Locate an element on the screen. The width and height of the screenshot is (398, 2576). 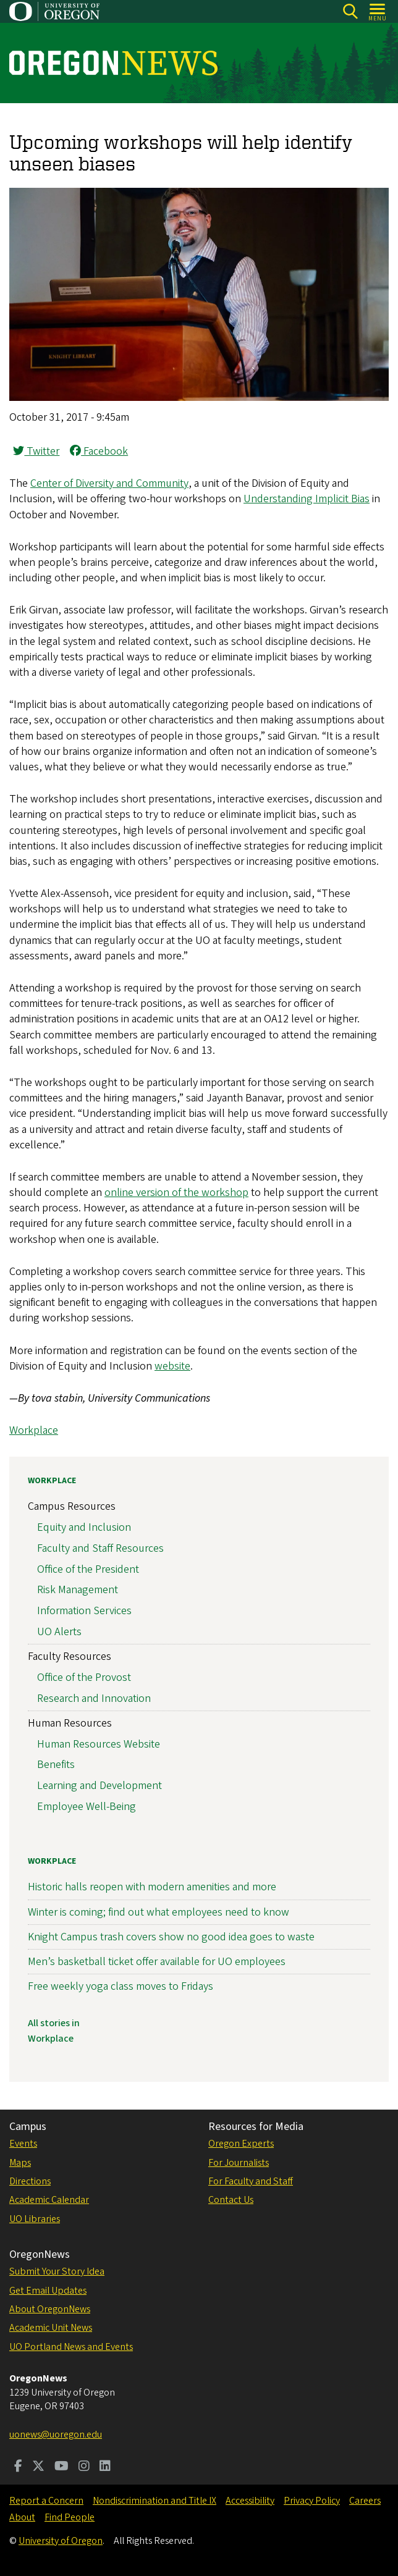
uonews@uoregon.edu is located at coordinates (55, 2434).